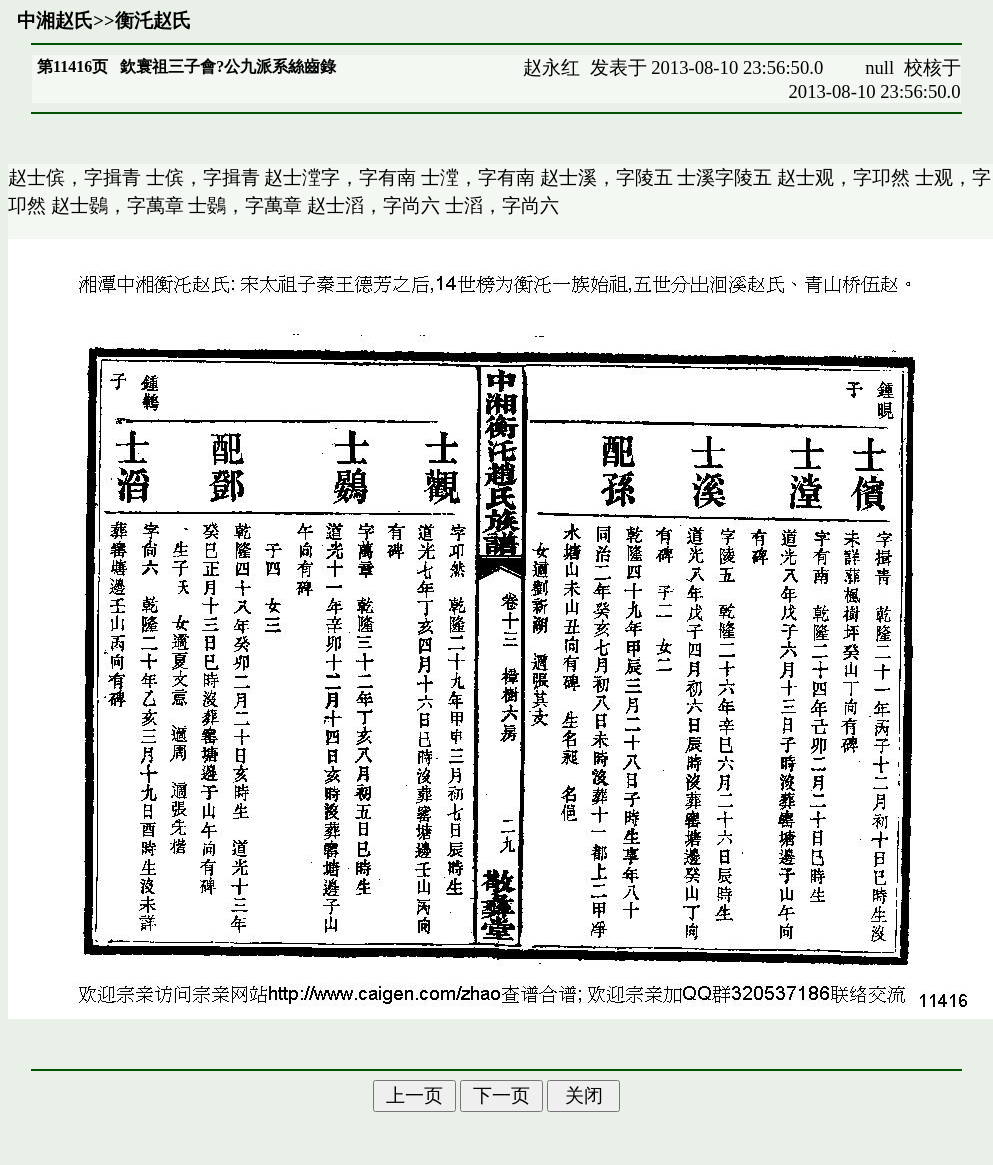 Image resolution: width=993 pixels, height=1165 pixels. What do you see at coordinates (879, 67) in the screenshot?
I see `null` at bounding box center [879, 67].